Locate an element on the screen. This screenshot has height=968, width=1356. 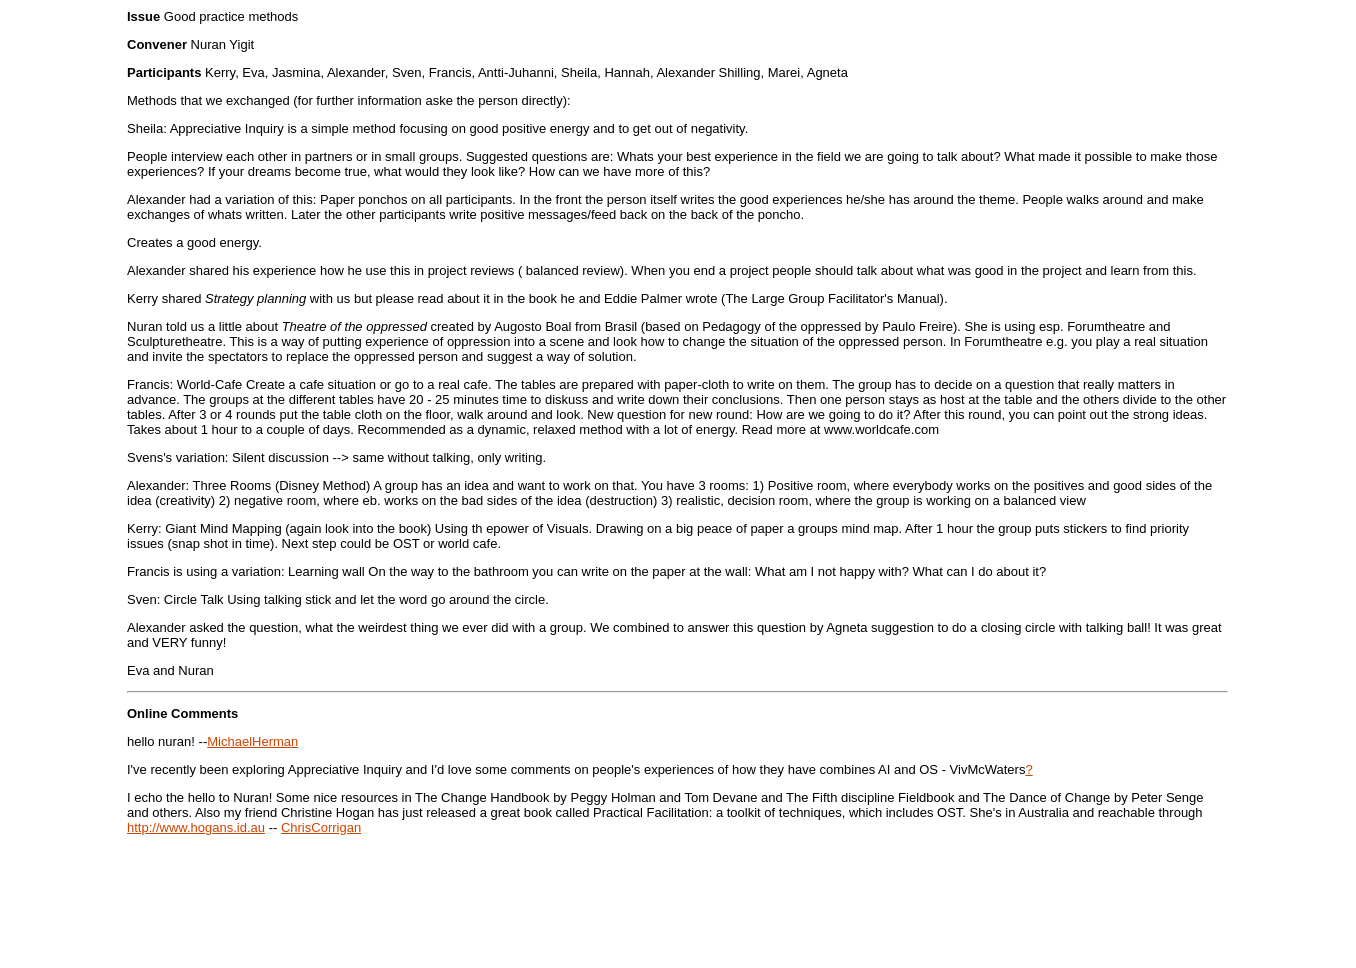
ChrisCorrigan is located at coordinates (321, 827).